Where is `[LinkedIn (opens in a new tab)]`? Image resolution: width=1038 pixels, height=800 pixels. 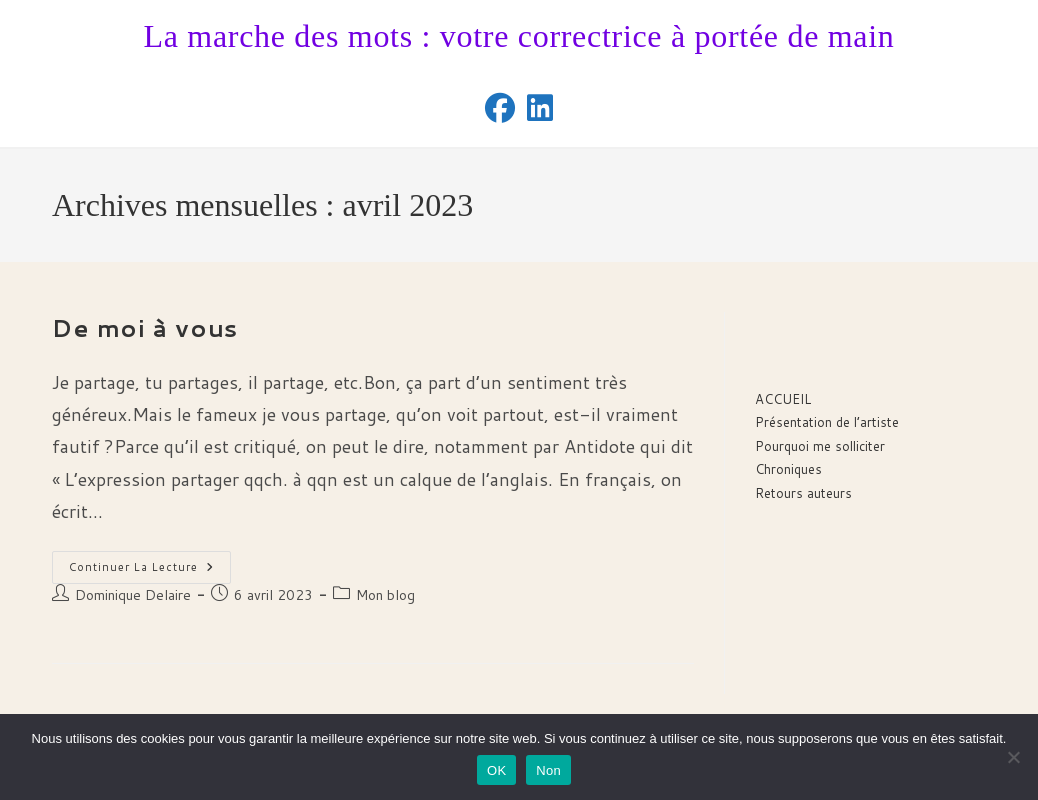 [LinkedIn (opens in a new tab)] is located at coordinates (540, 108).